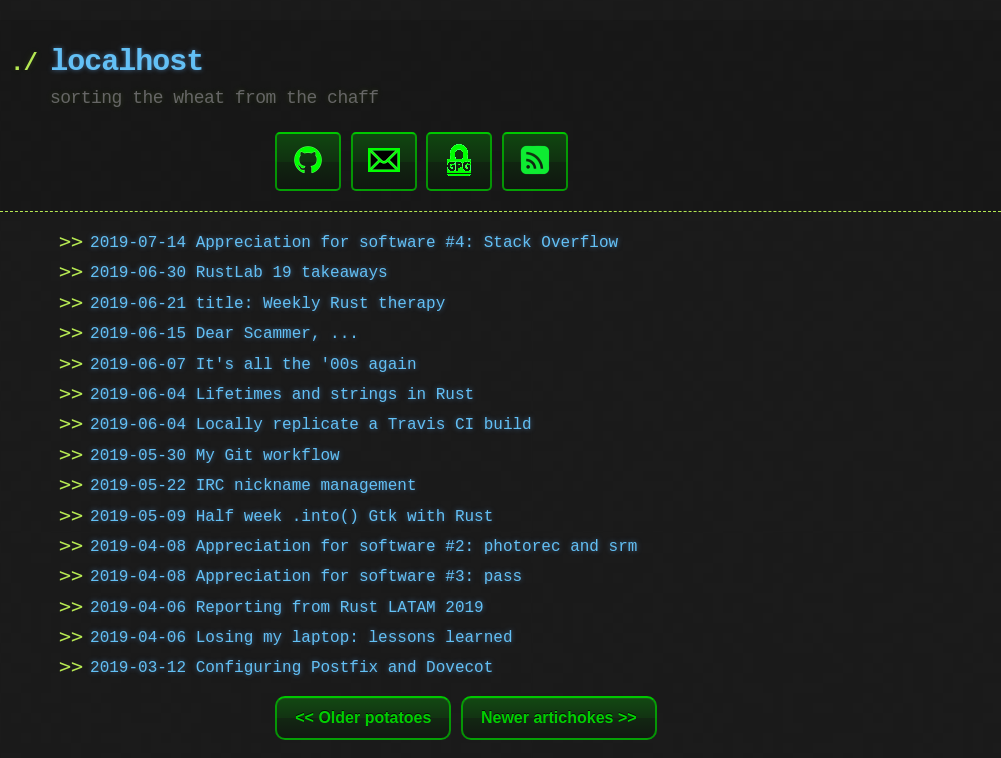 The width and height of the screenshot is (1001, 758). Describe the element at coordinates (126, 62) in the screenshot. I see `localhost` at that location.